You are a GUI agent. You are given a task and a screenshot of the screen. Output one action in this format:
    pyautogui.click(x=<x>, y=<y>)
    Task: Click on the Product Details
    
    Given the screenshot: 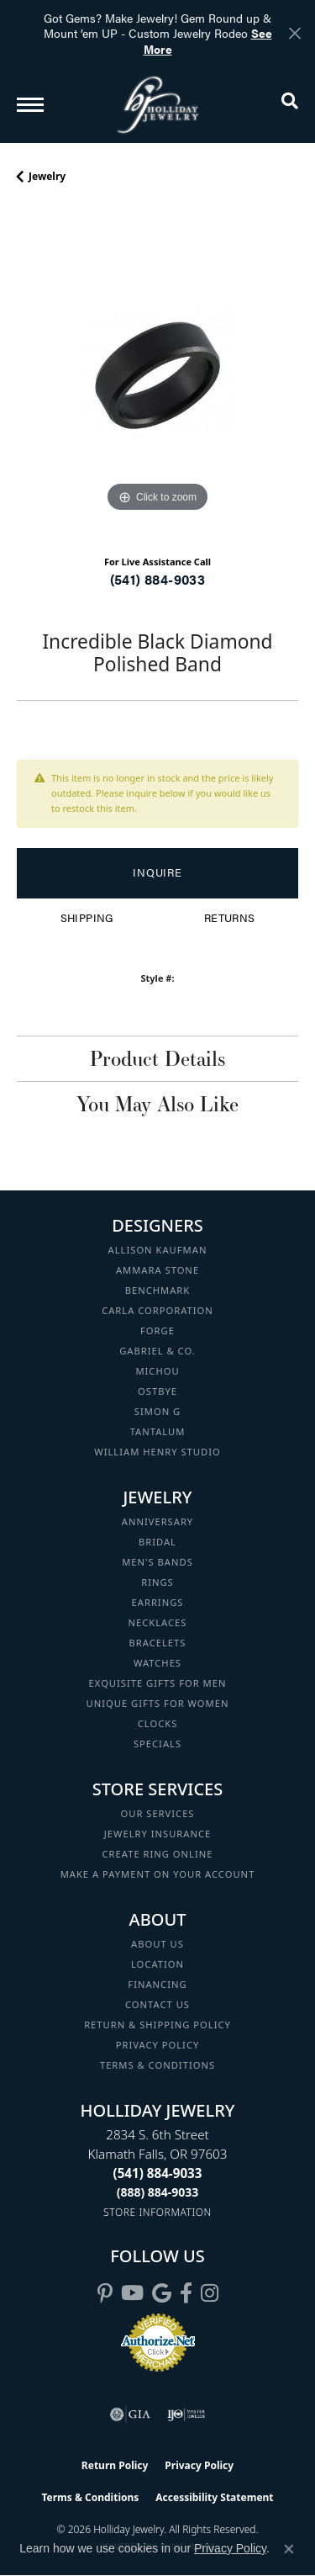 What is the action you would take?
    pyautogui.click(x=157, y=1058)
    